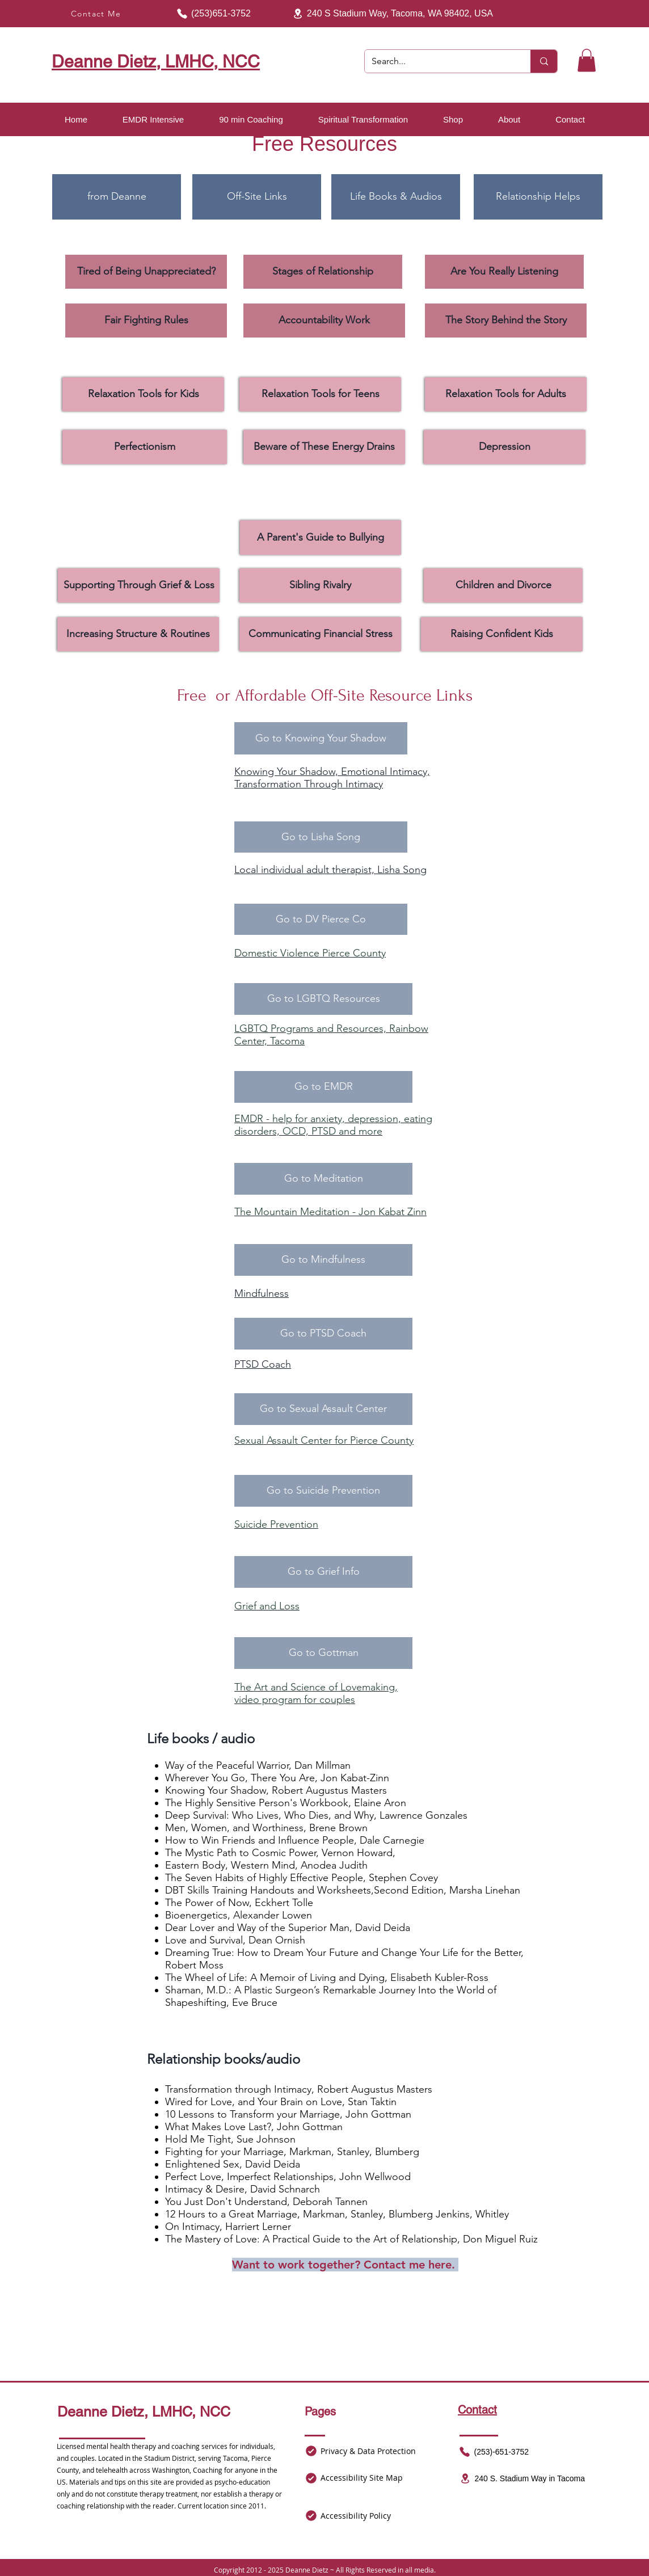 The height and width of the screenshot is (2576, 649). What do you see at coordinates (522, 2478) in the screenshot?
I see `[240 S. Stadium Way in Tacoma]` at bounding box center [522, 2478].